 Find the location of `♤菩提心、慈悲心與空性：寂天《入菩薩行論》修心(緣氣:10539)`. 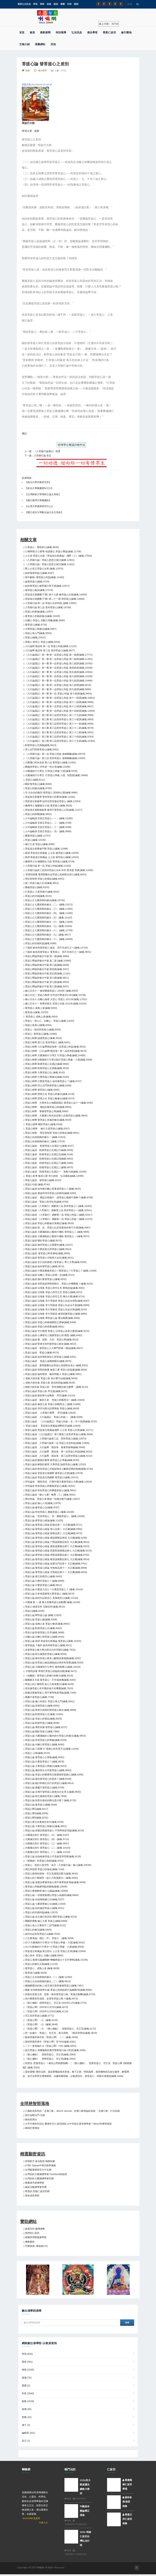

♤菩提心、慈悲心與空性：寂天《入菩薩行論》修心(緣氣:10539) is located at coordinates (57, 1865).